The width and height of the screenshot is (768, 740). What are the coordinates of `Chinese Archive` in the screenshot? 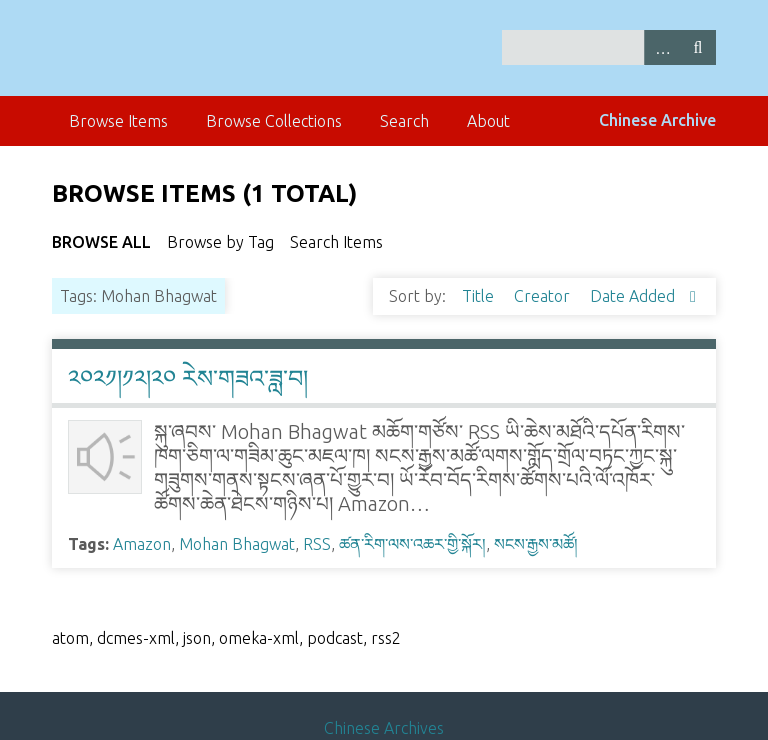 It's located at (657, 120).